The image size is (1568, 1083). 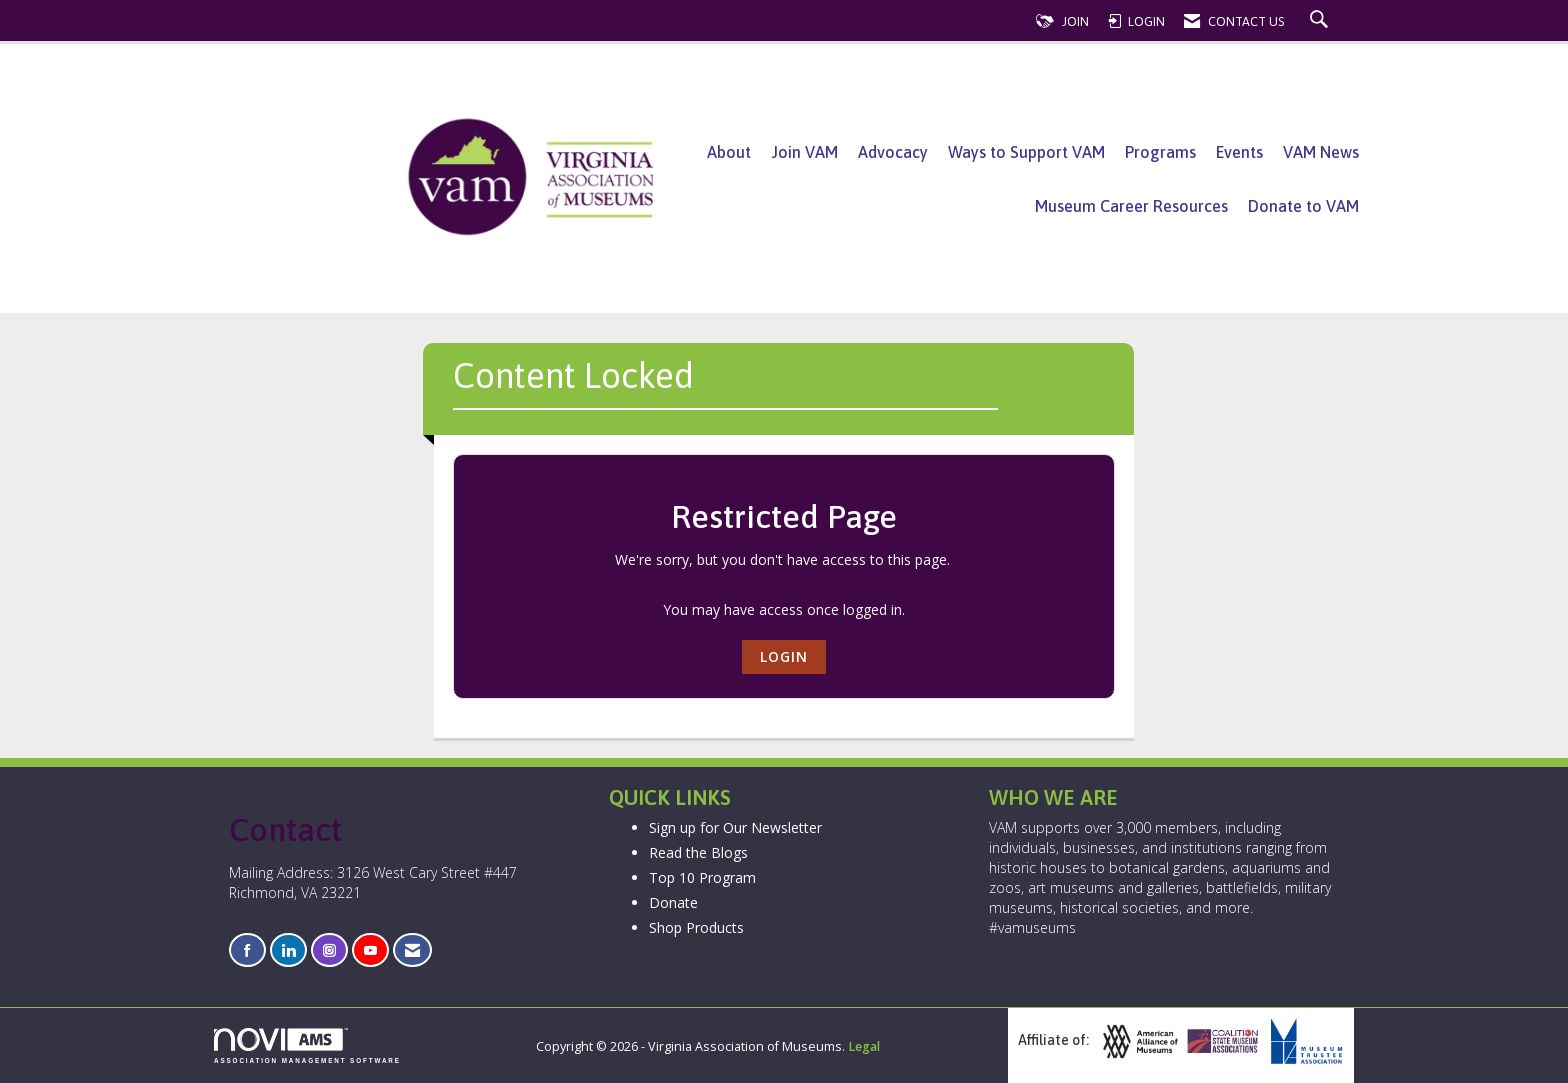 I want to click on Join VAM, so click(x=804, y=152).